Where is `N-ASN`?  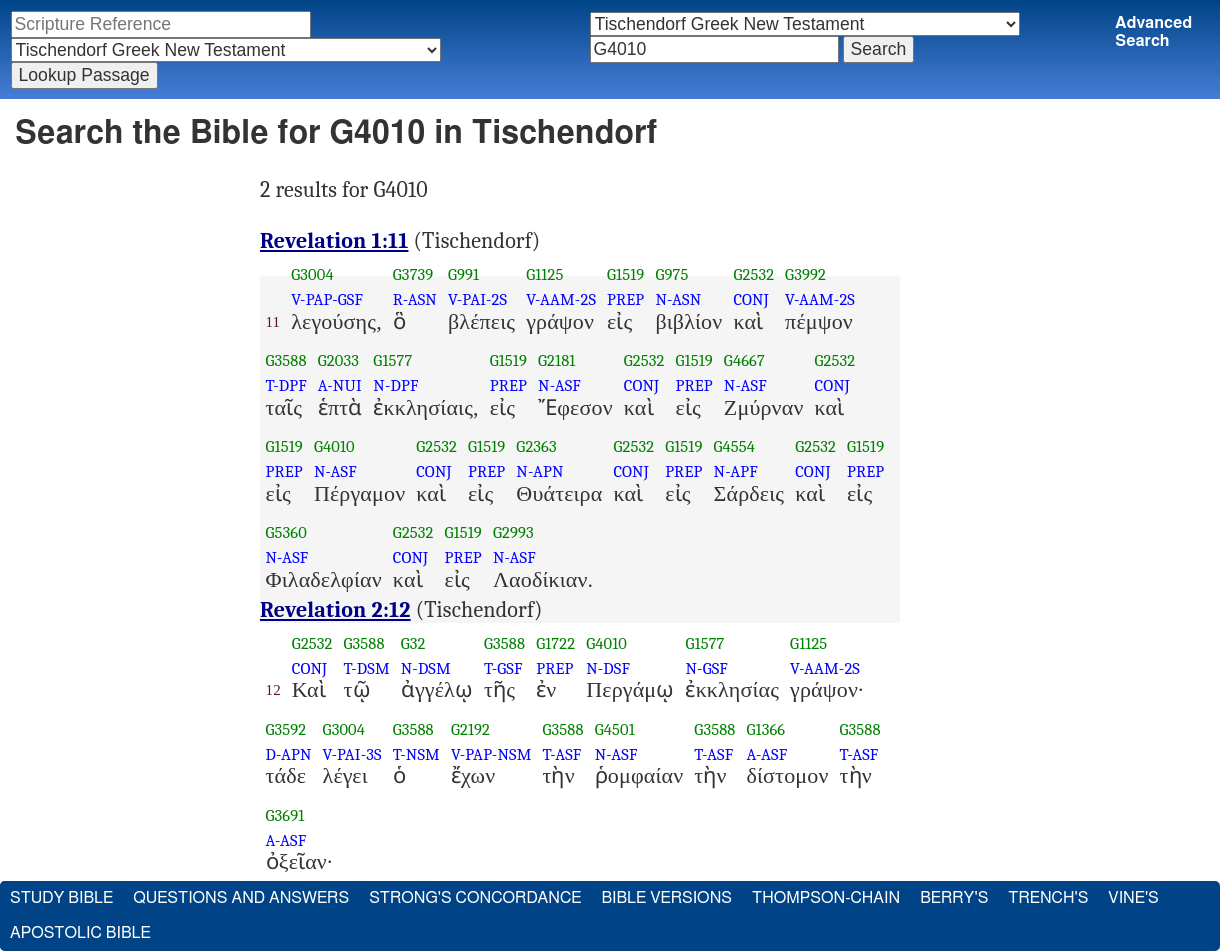 N-ASN is located at coordinates (678, 299).